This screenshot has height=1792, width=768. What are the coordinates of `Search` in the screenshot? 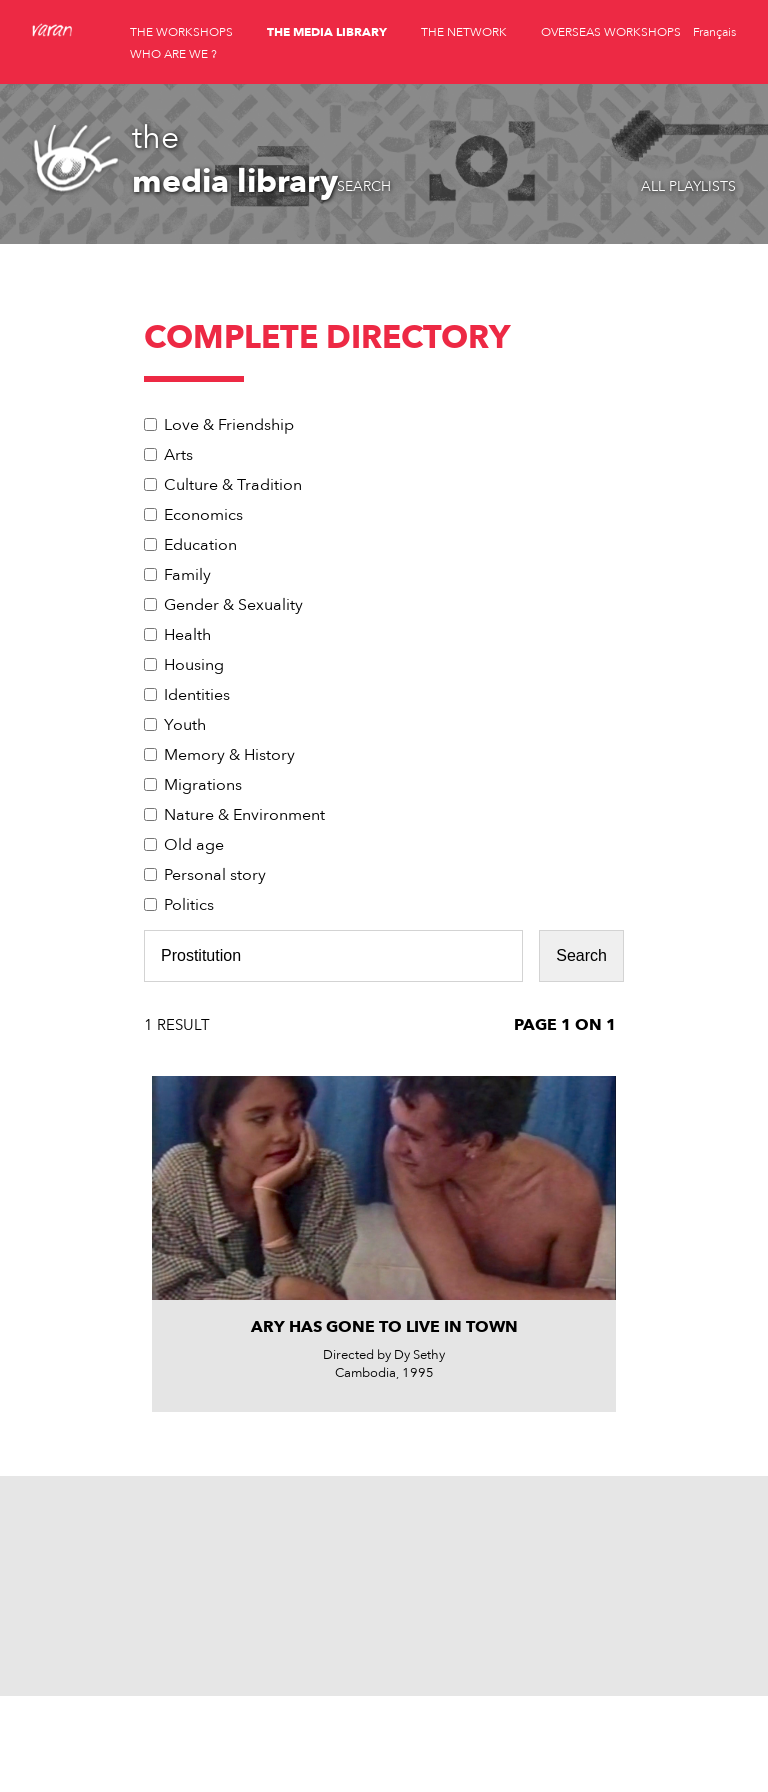 It's located at (364, 186).